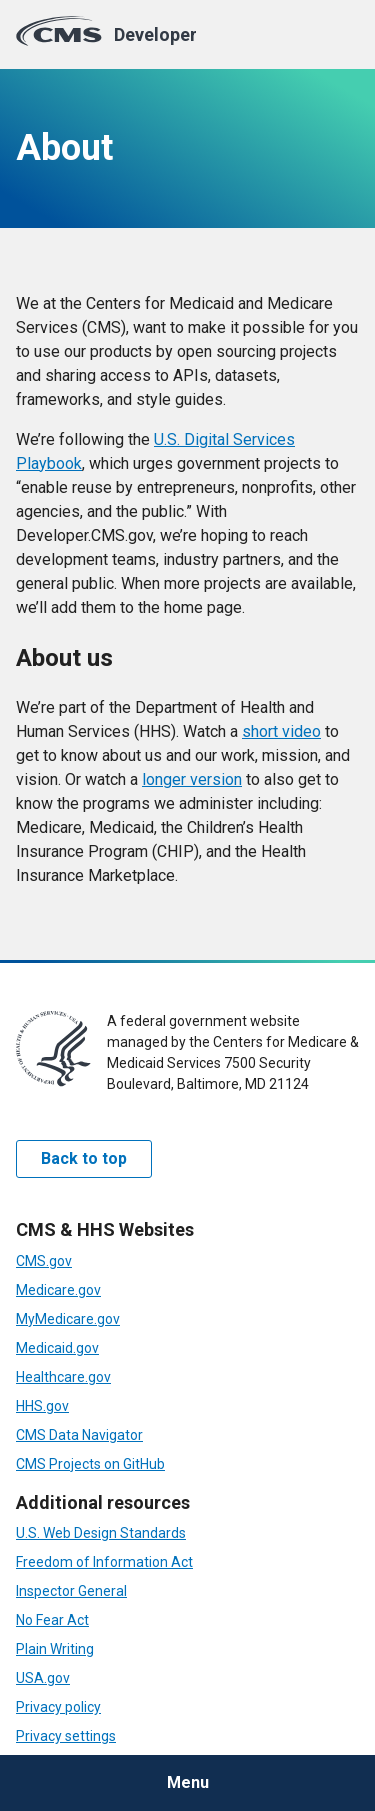  What do you see at coordinates (44, 1261) in the screenshot?
I see `CMS.gov` at bounding box center [44, 1261].